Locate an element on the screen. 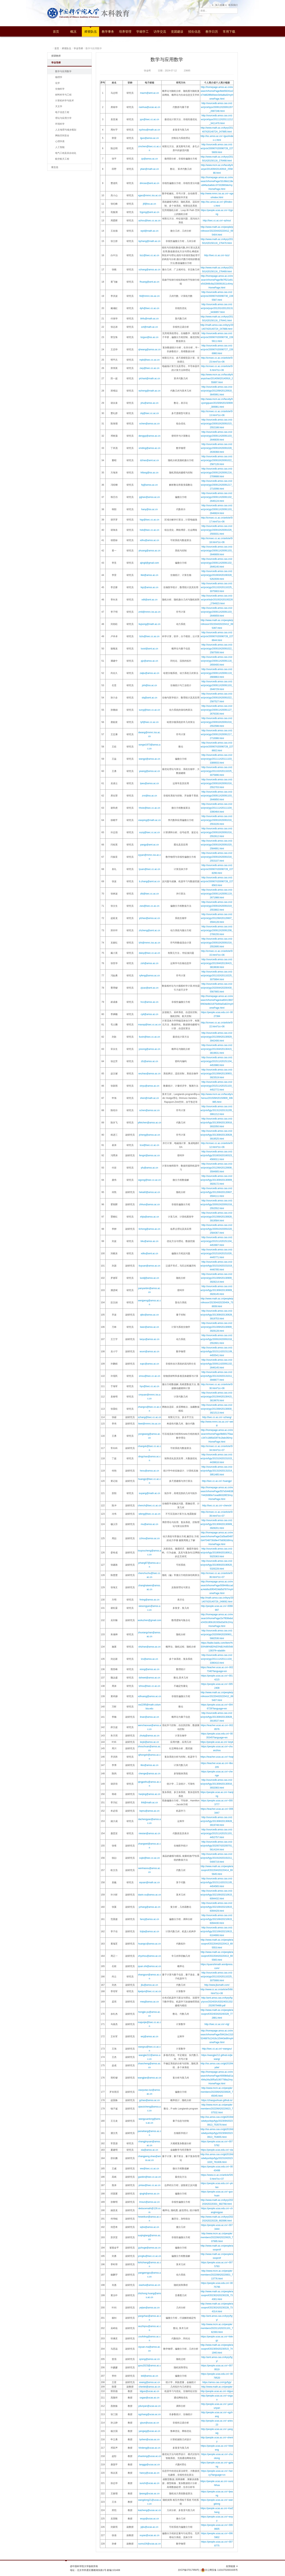 The width and height of the screenshot is (285, 2576). zws@lsec.cc.ac.cn is located at coordinates (149, 906).